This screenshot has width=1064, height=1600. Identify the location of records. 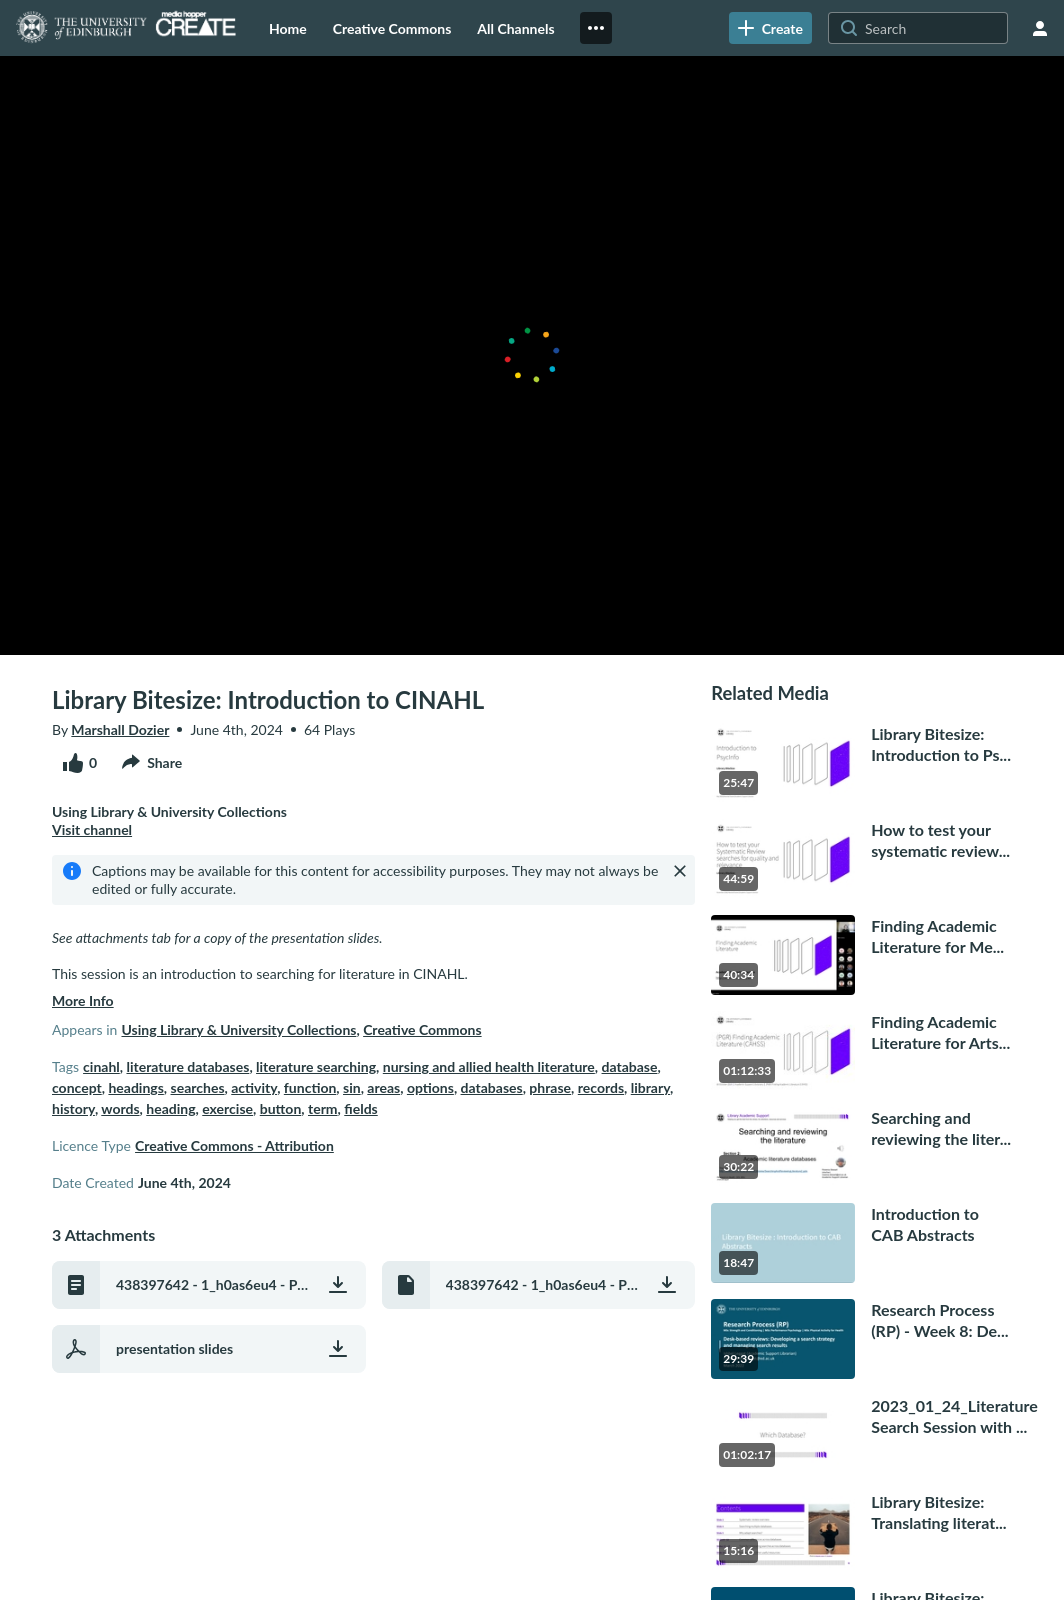
(601, 1087).